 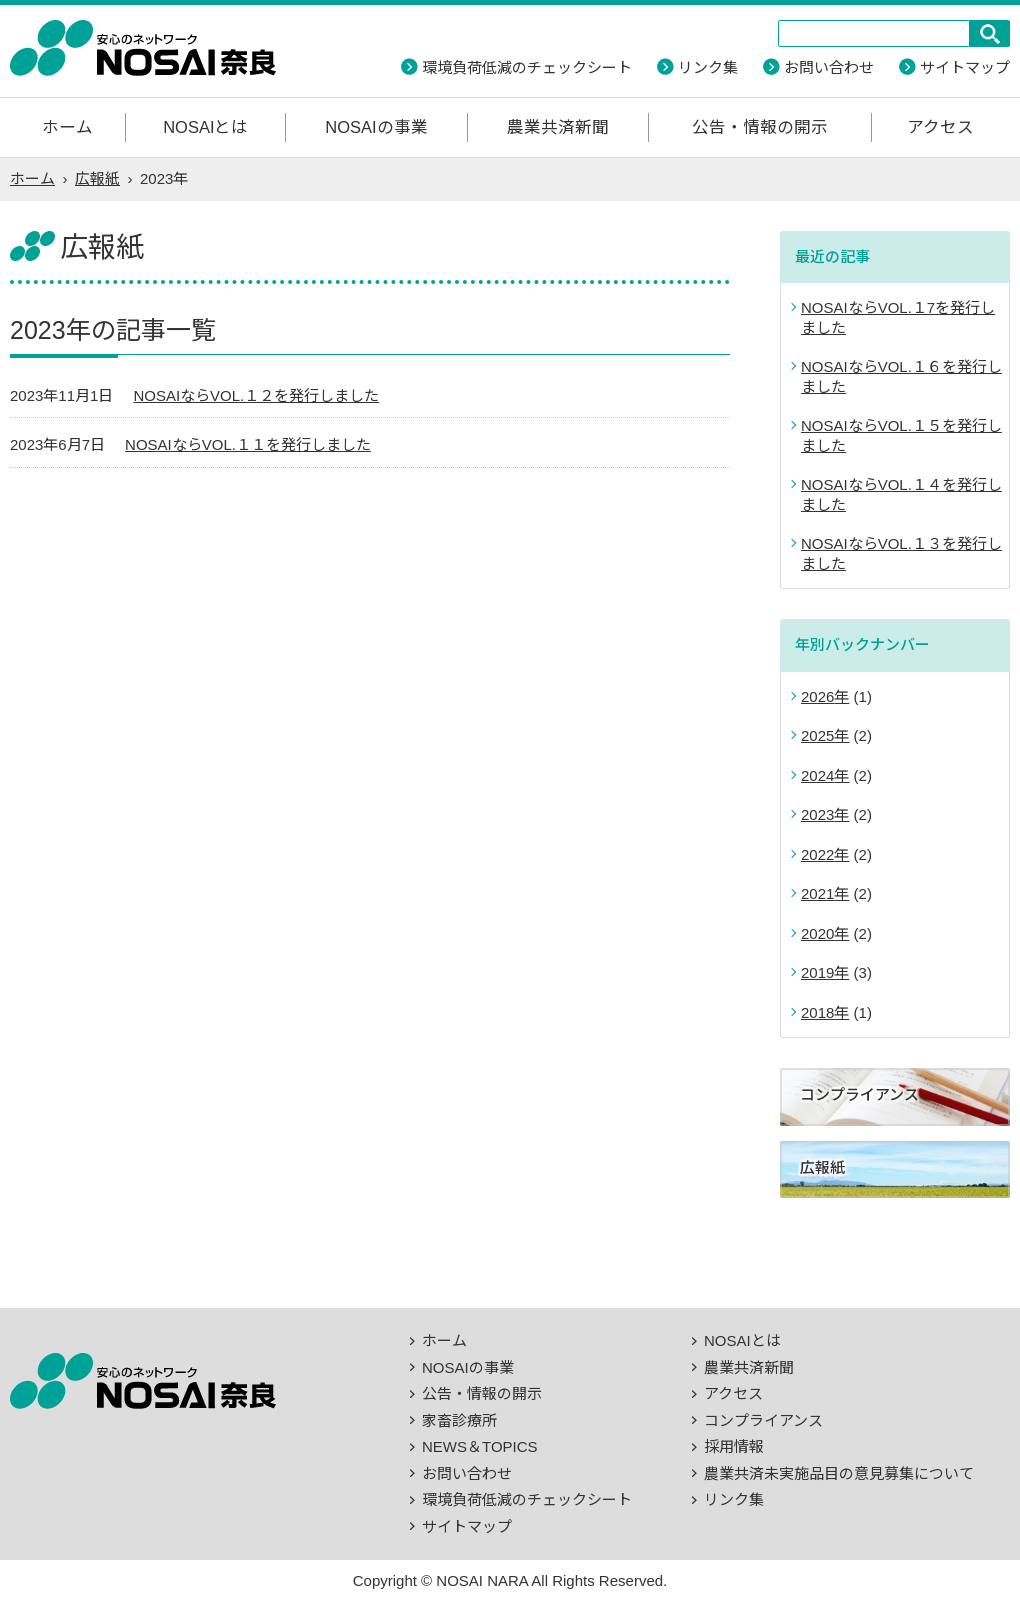 I want to click on 2025, so click(x=817, y=735).